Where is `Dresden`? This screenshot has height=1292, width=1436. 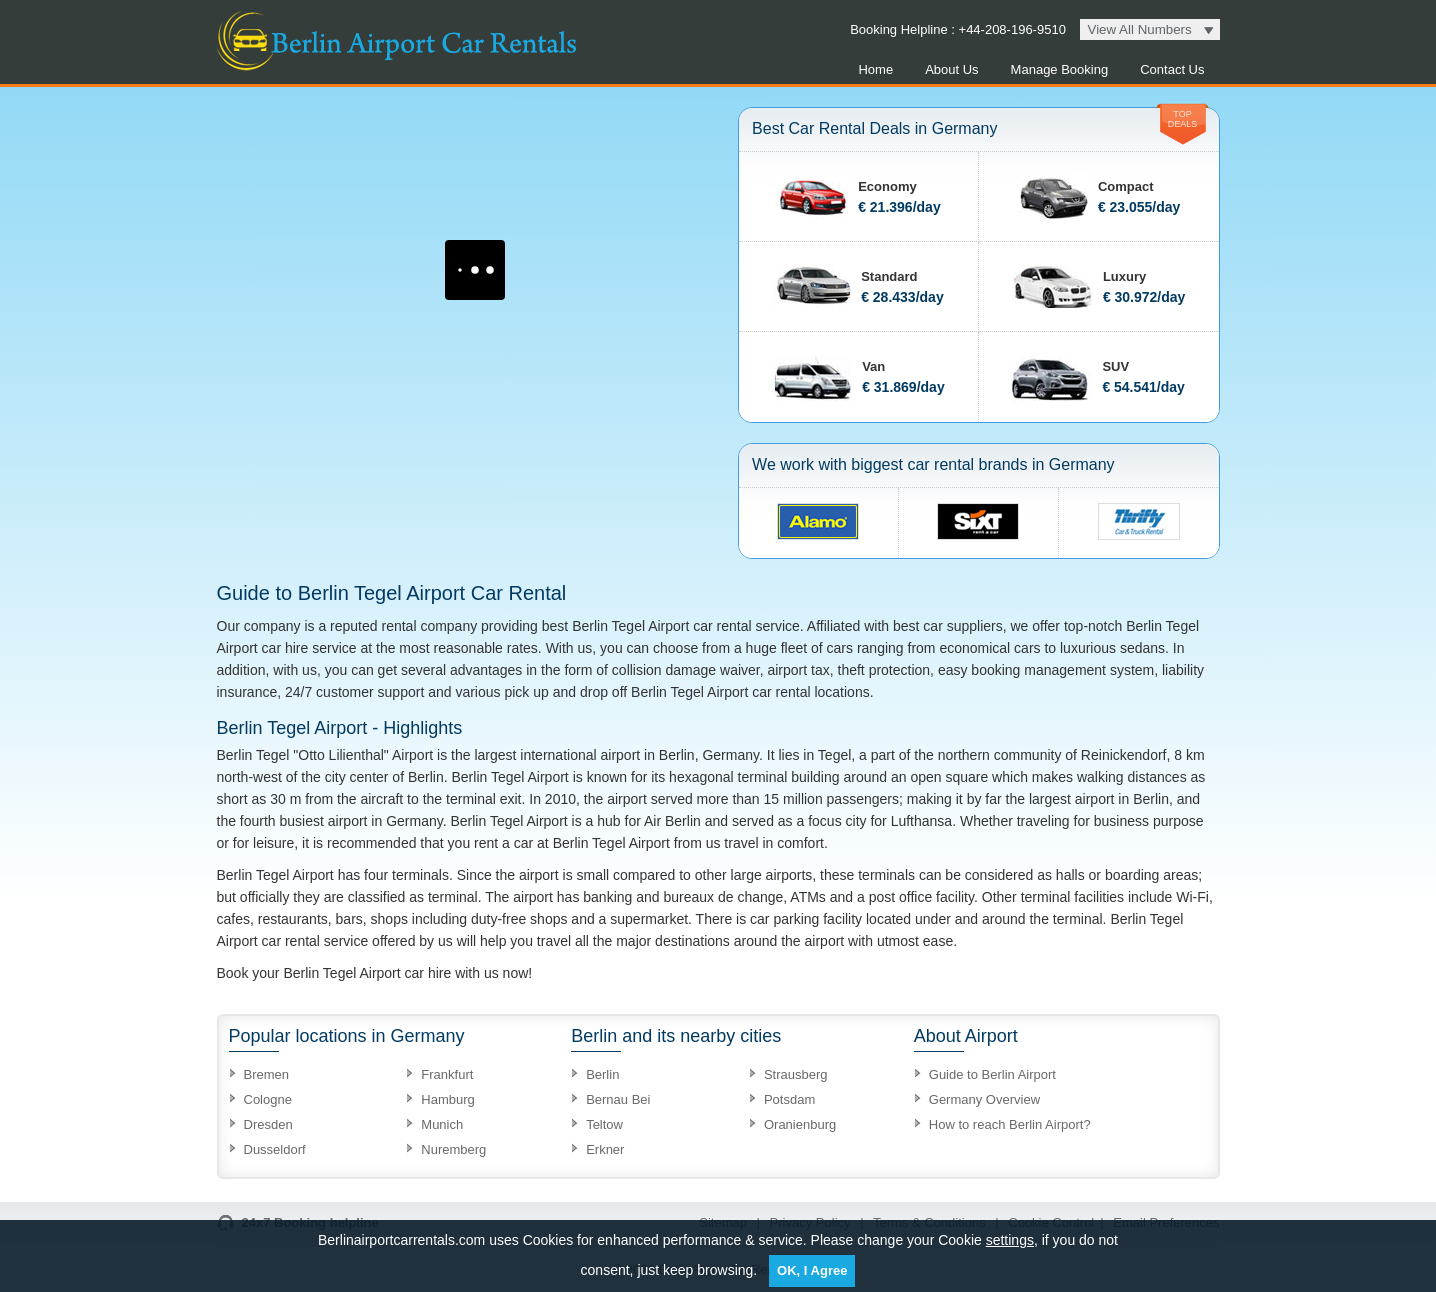
Dresden is located at coordinates (268, 1124).